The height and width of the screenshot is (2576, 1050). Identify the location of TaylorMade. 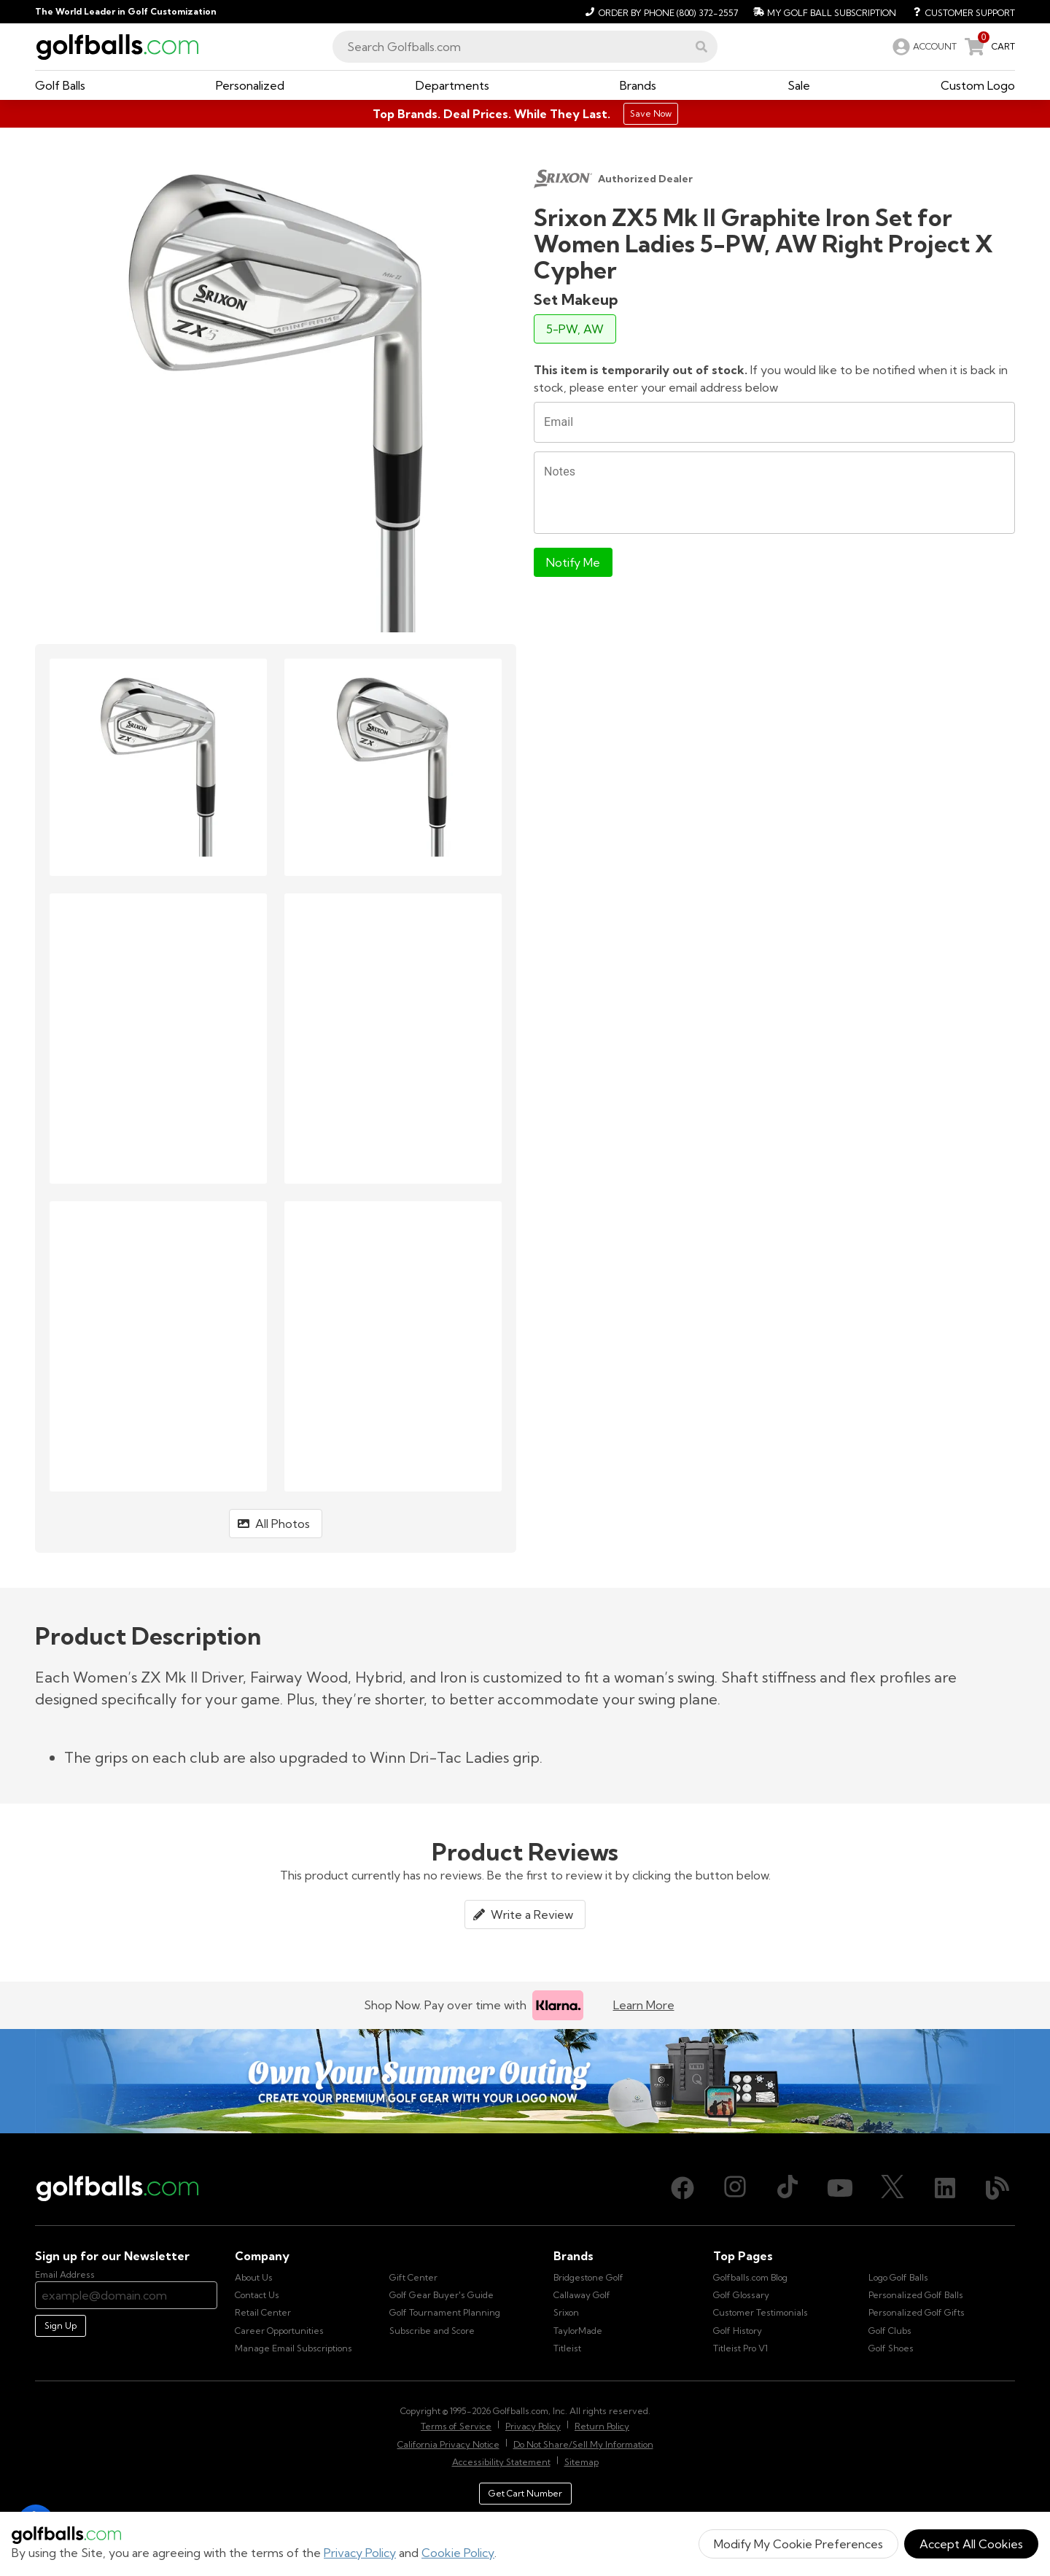
(577, 2330).